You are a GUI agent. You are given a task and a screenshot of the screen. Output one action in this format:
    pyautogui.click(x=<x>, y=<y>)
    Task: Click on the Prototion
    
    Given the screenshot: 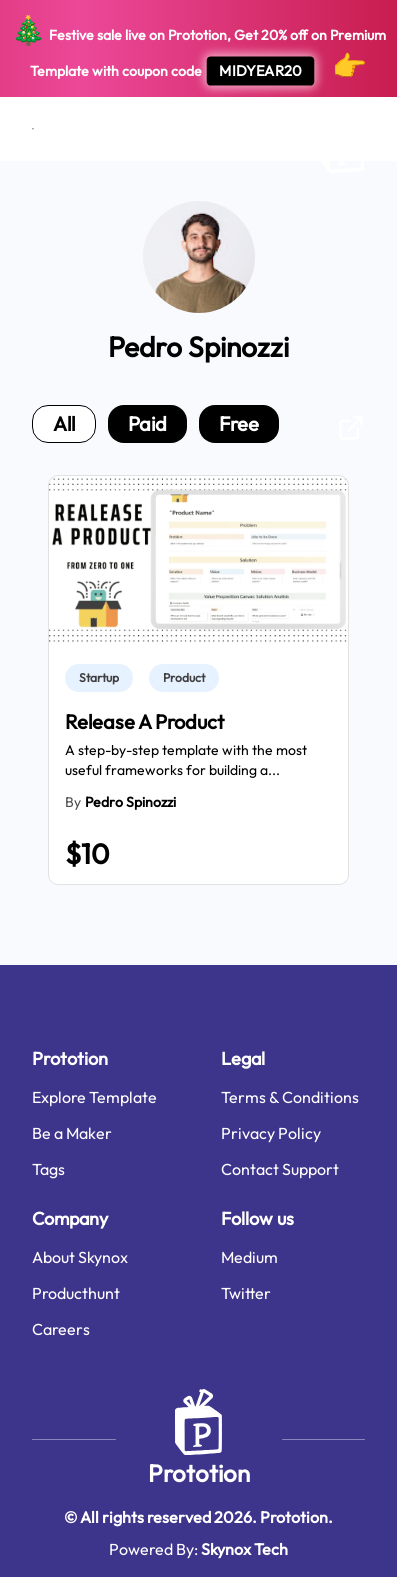 What is the action you would take?
    pyautogui.click(x=199, y=1473)
    